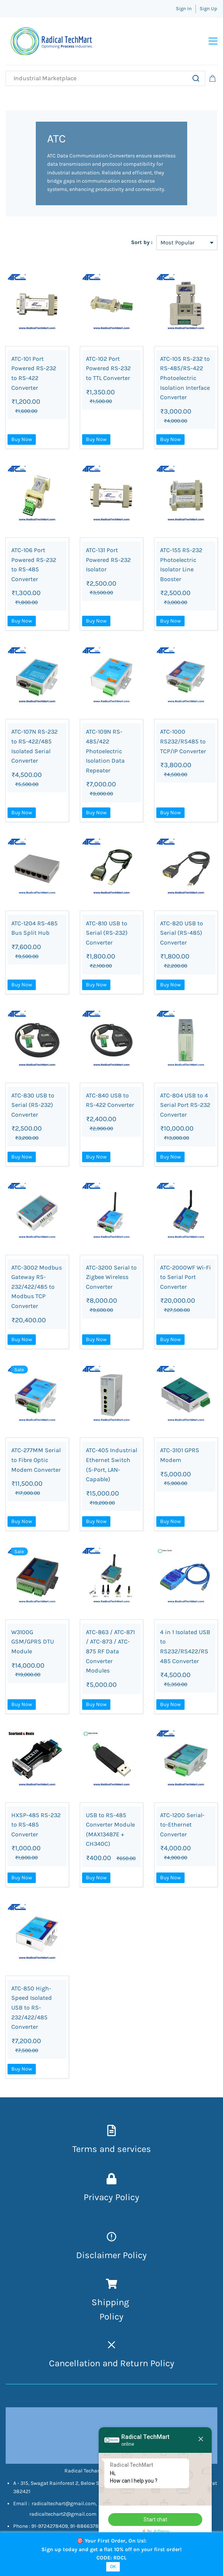  Describe the element at coordinates (111, 2259) in the screenshot. I see `Disclaimer Policy` at that location.